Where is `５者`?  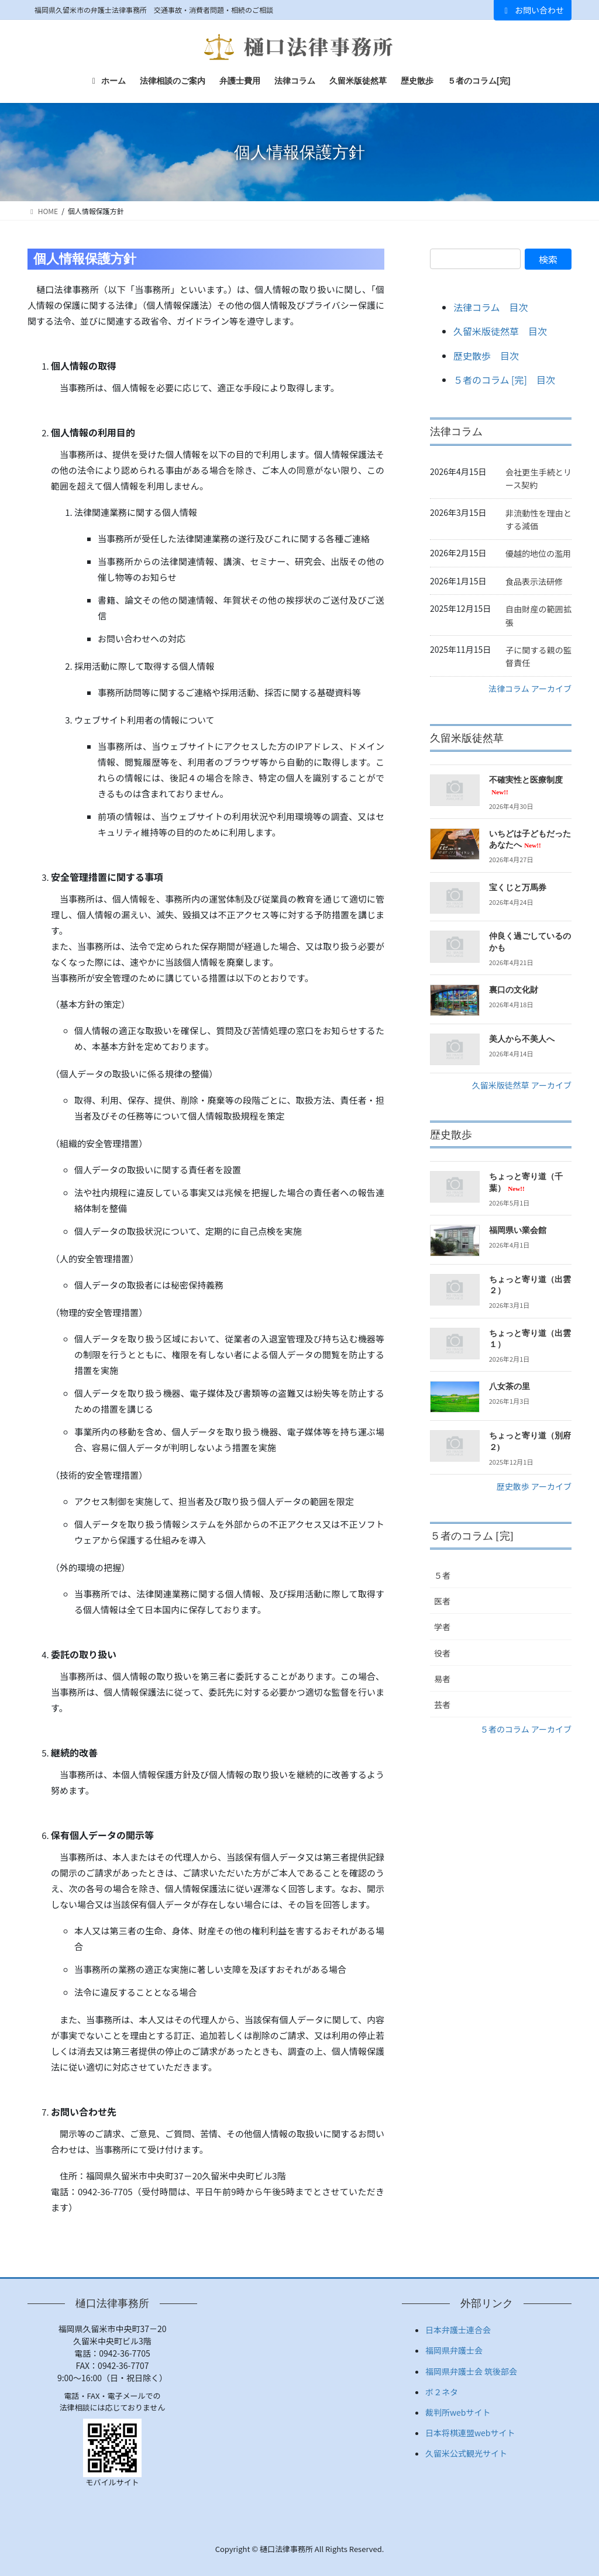
５者 is located at coordinates (442, 1575).